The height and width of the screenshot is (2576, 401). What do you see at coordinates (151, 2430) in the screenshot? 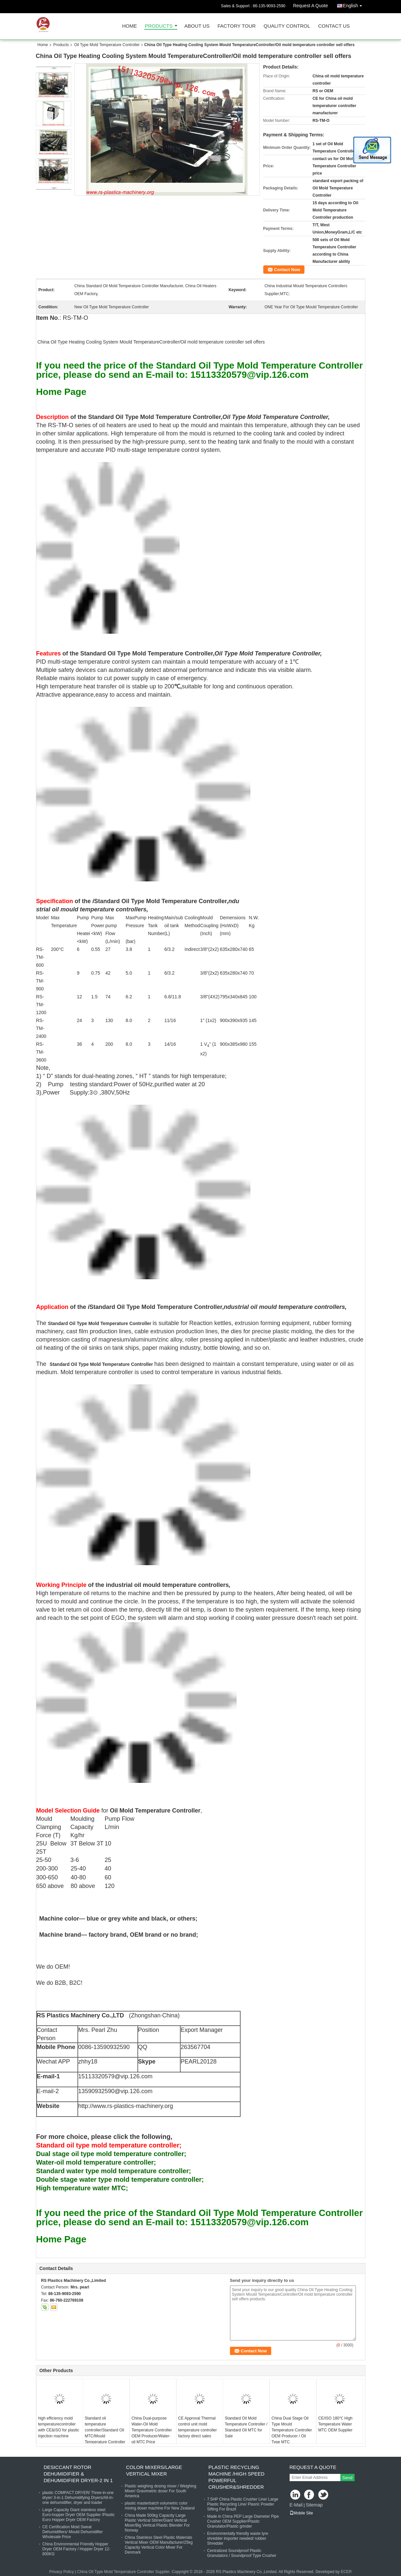
I see `China Dual-purpose Water-Oil Mold Temperature Controller OEM Producer/Water-oil MTC Price` at bounding box center [151, 2430].